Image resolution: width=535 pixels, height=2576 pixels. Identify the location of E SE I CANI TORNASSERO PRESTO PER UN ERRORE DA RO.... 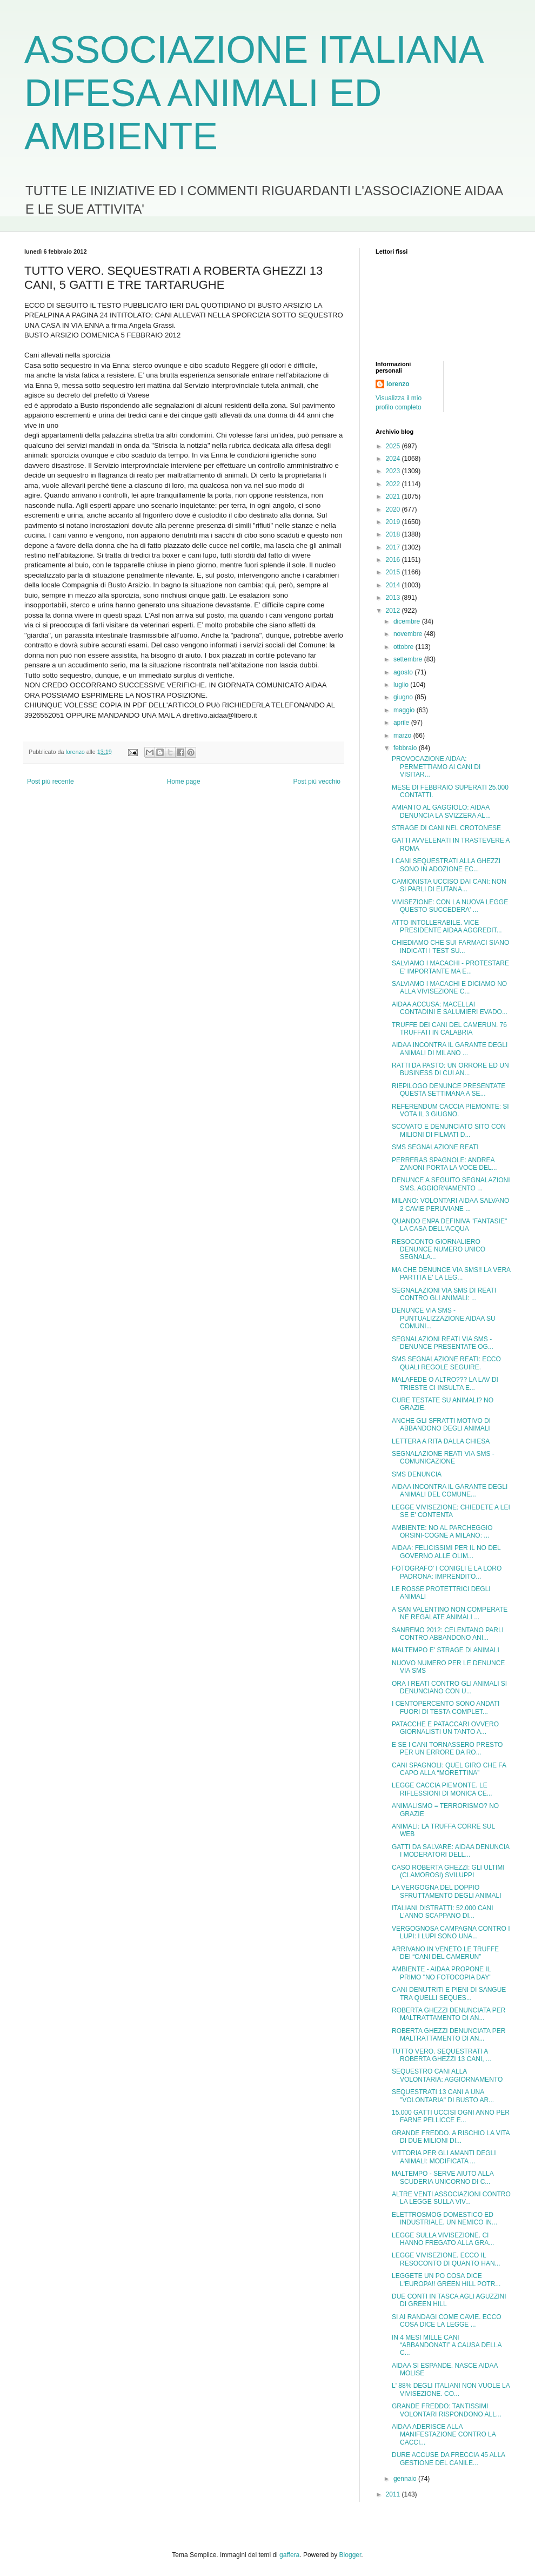
(447, 1748).